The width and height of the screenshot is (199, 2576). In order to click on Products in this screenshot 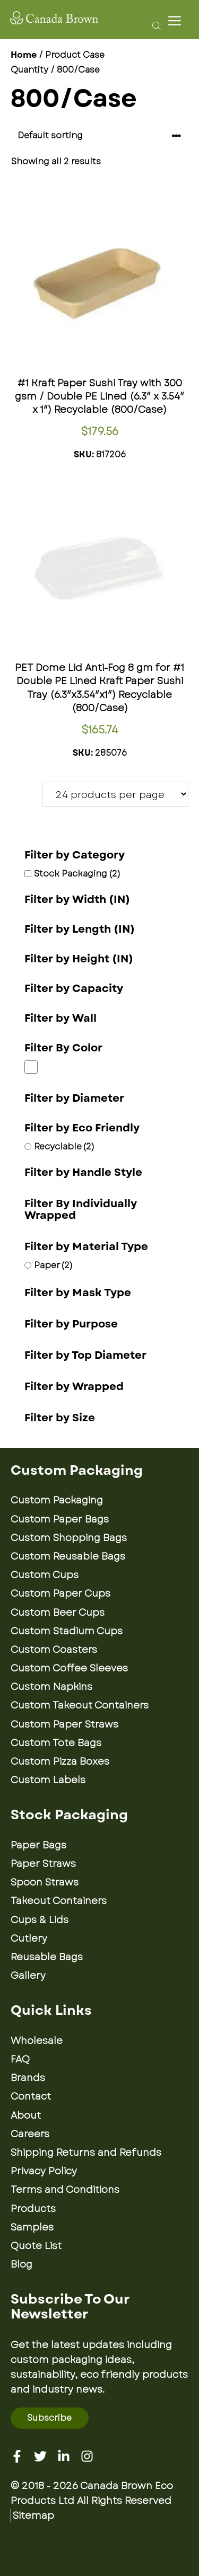, I will do `click(33, 2209)`.